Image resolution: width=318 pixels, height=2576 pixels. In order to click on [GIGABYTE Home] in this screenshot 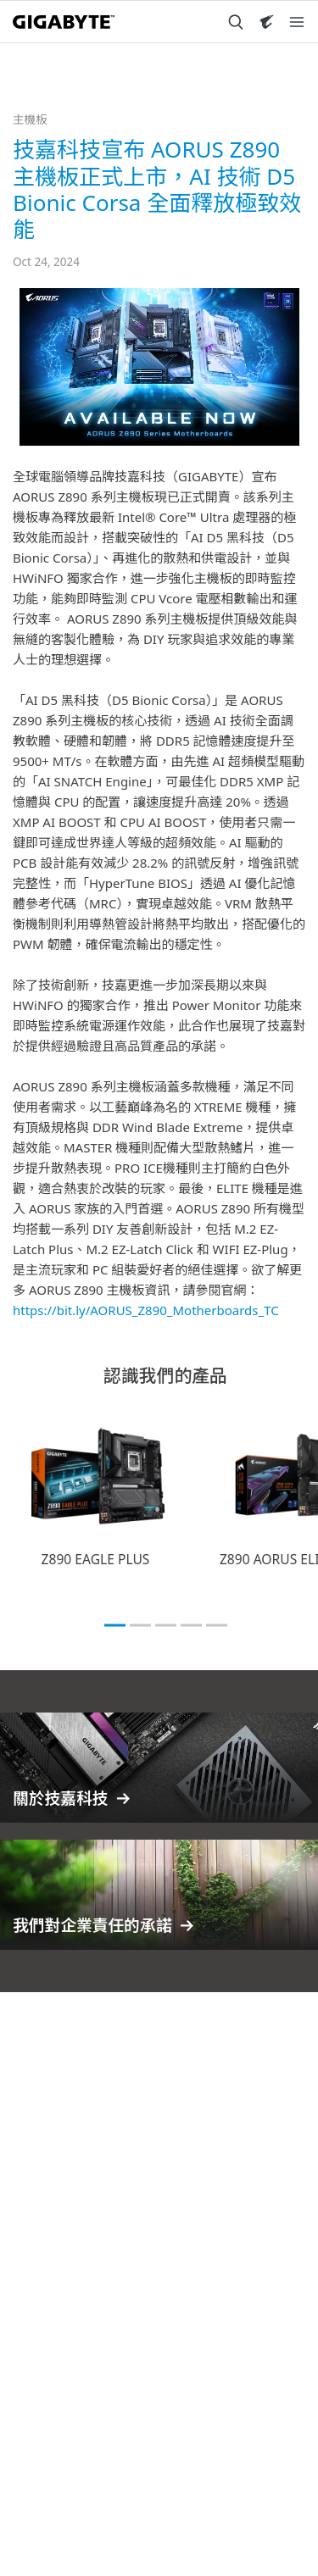, I will do `click(63, 22)`.